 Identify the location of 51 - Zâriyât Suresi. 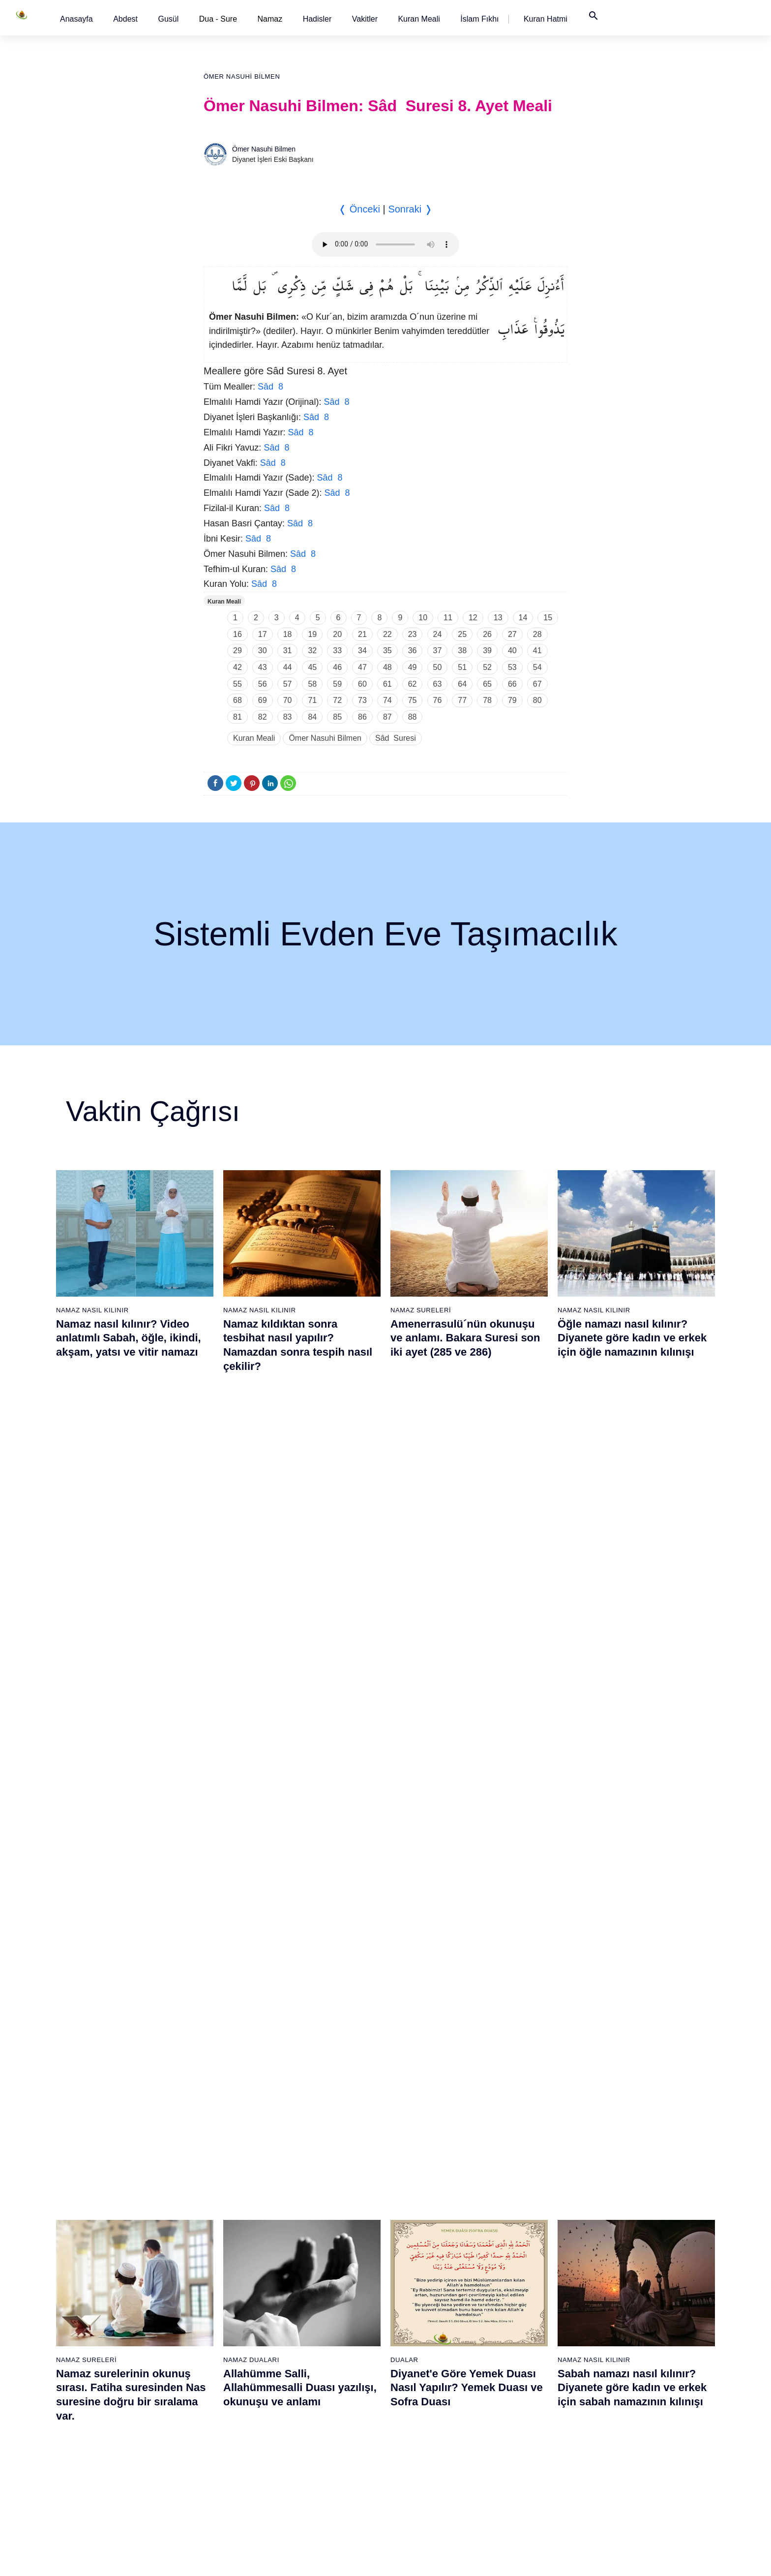
(320, 2378).